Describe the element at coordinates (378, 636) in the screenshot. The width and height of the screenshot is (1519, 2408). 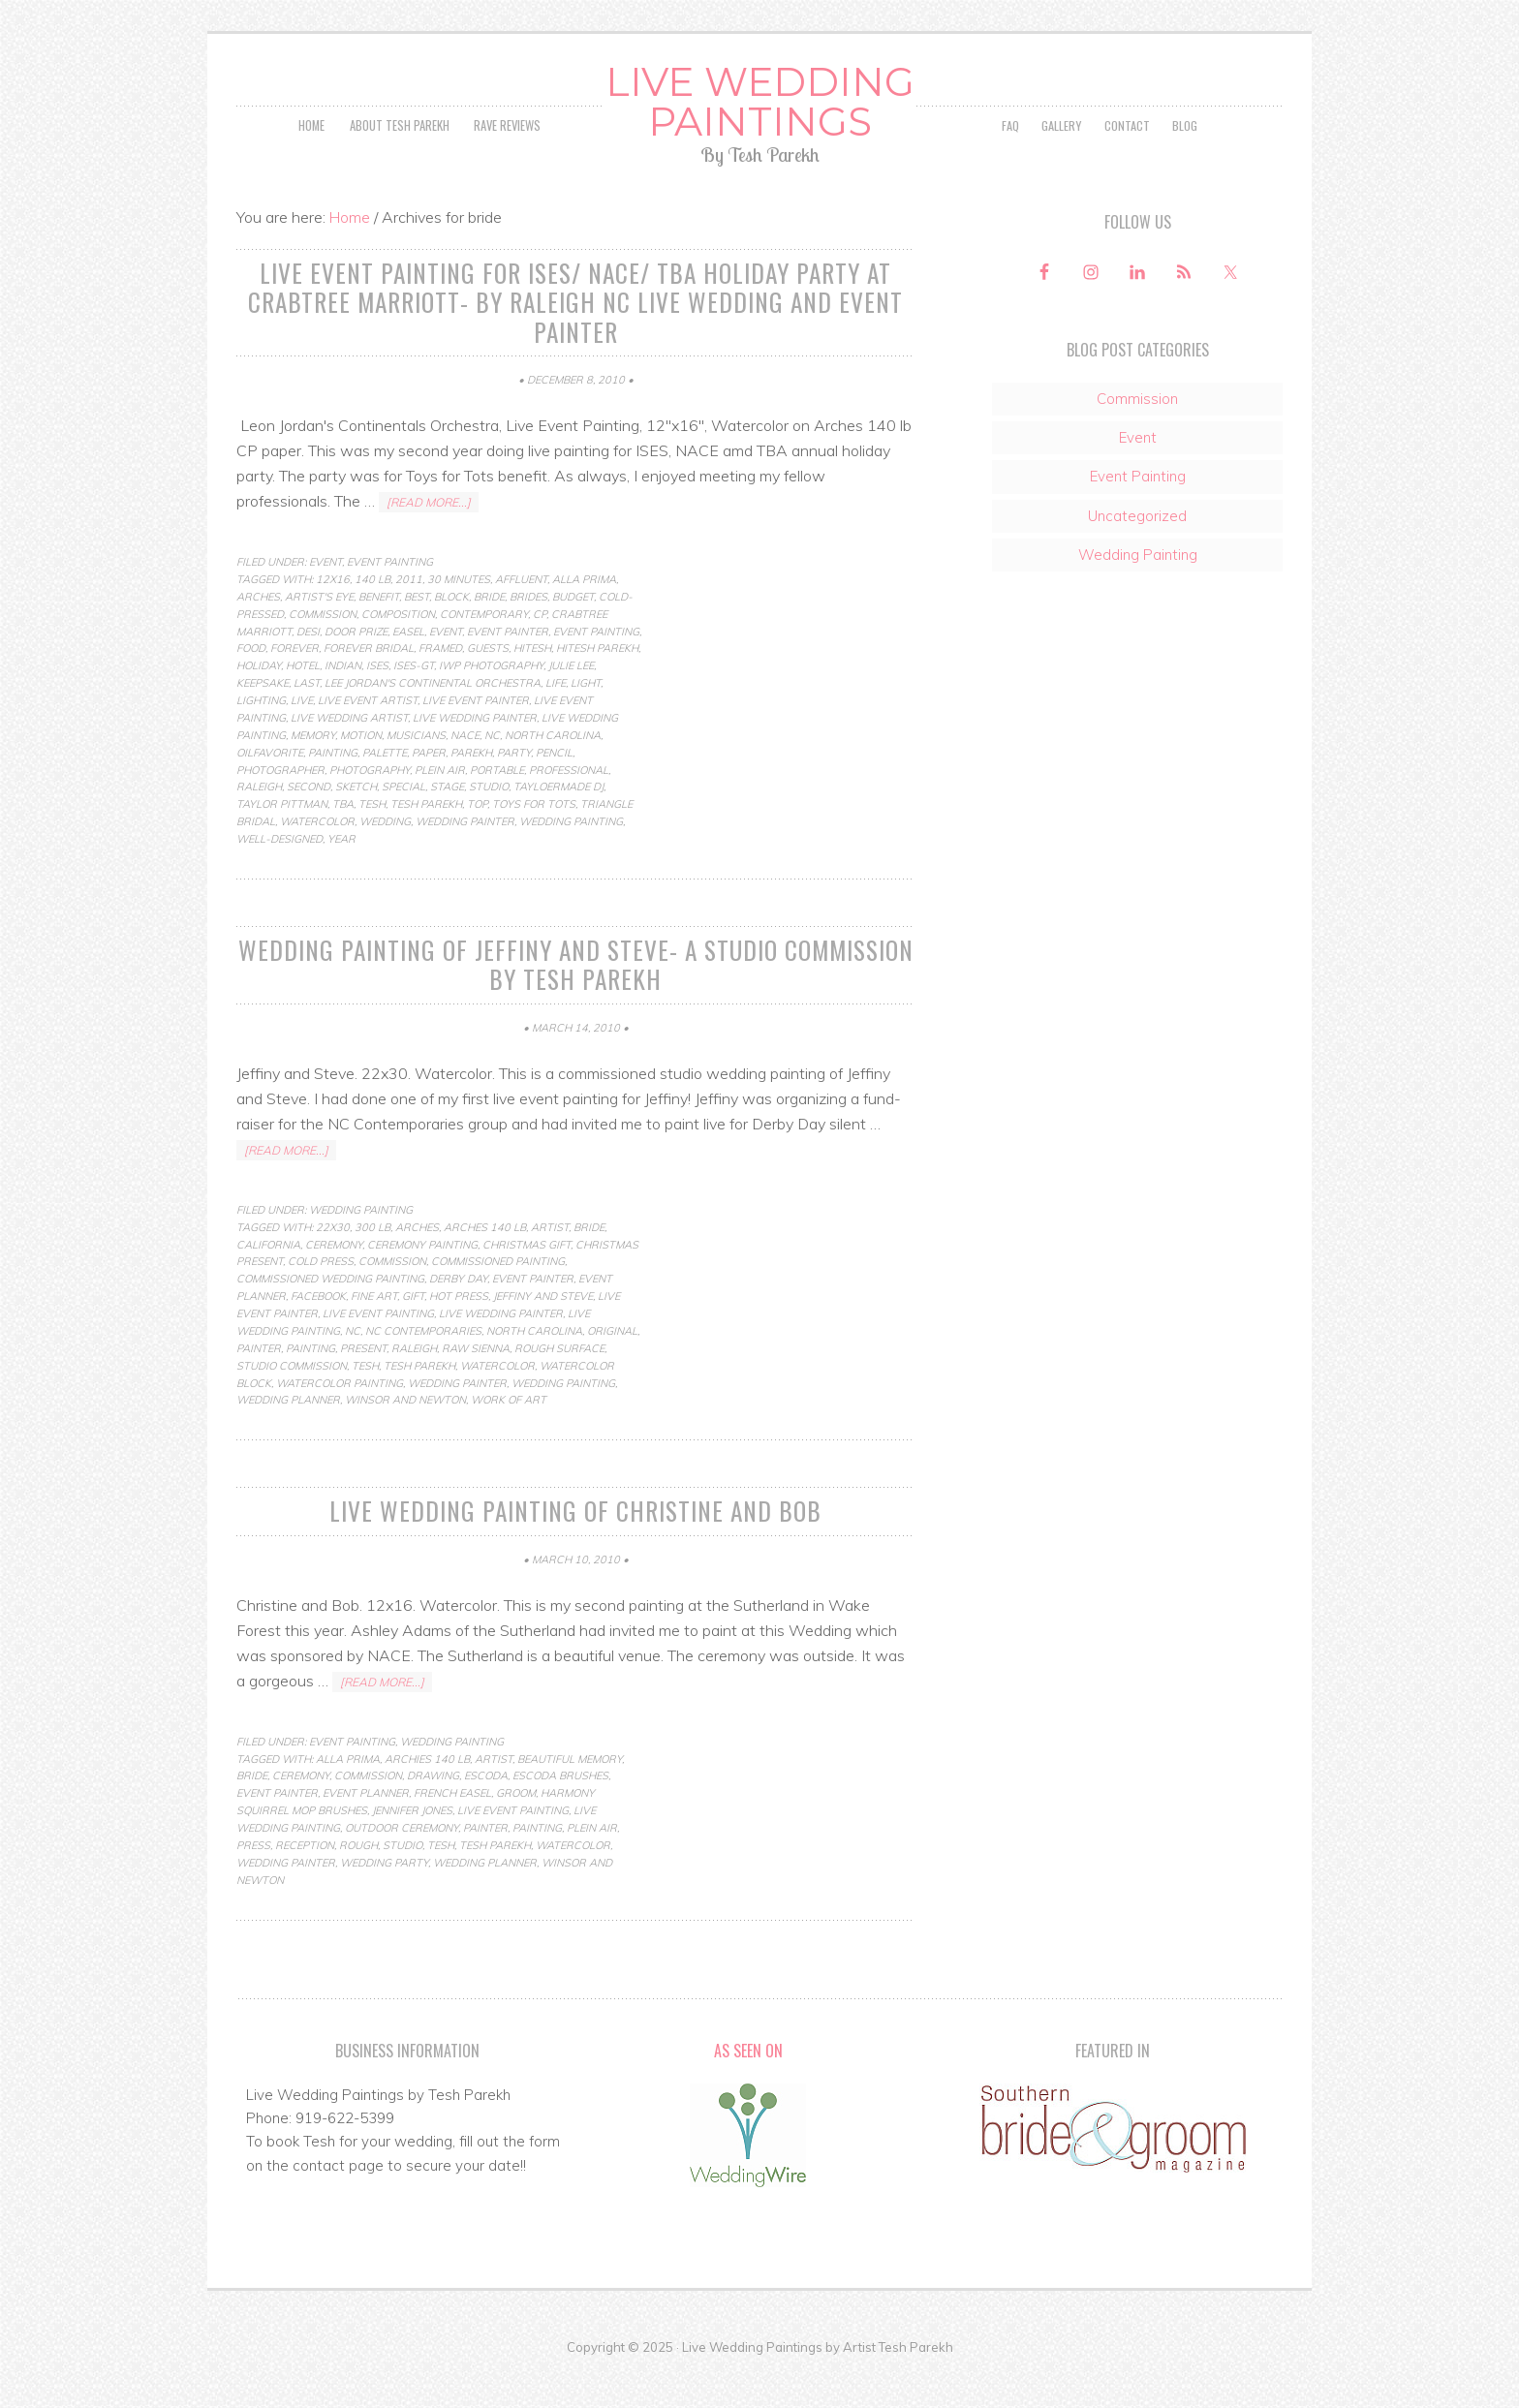
I see `benefit` at that location.